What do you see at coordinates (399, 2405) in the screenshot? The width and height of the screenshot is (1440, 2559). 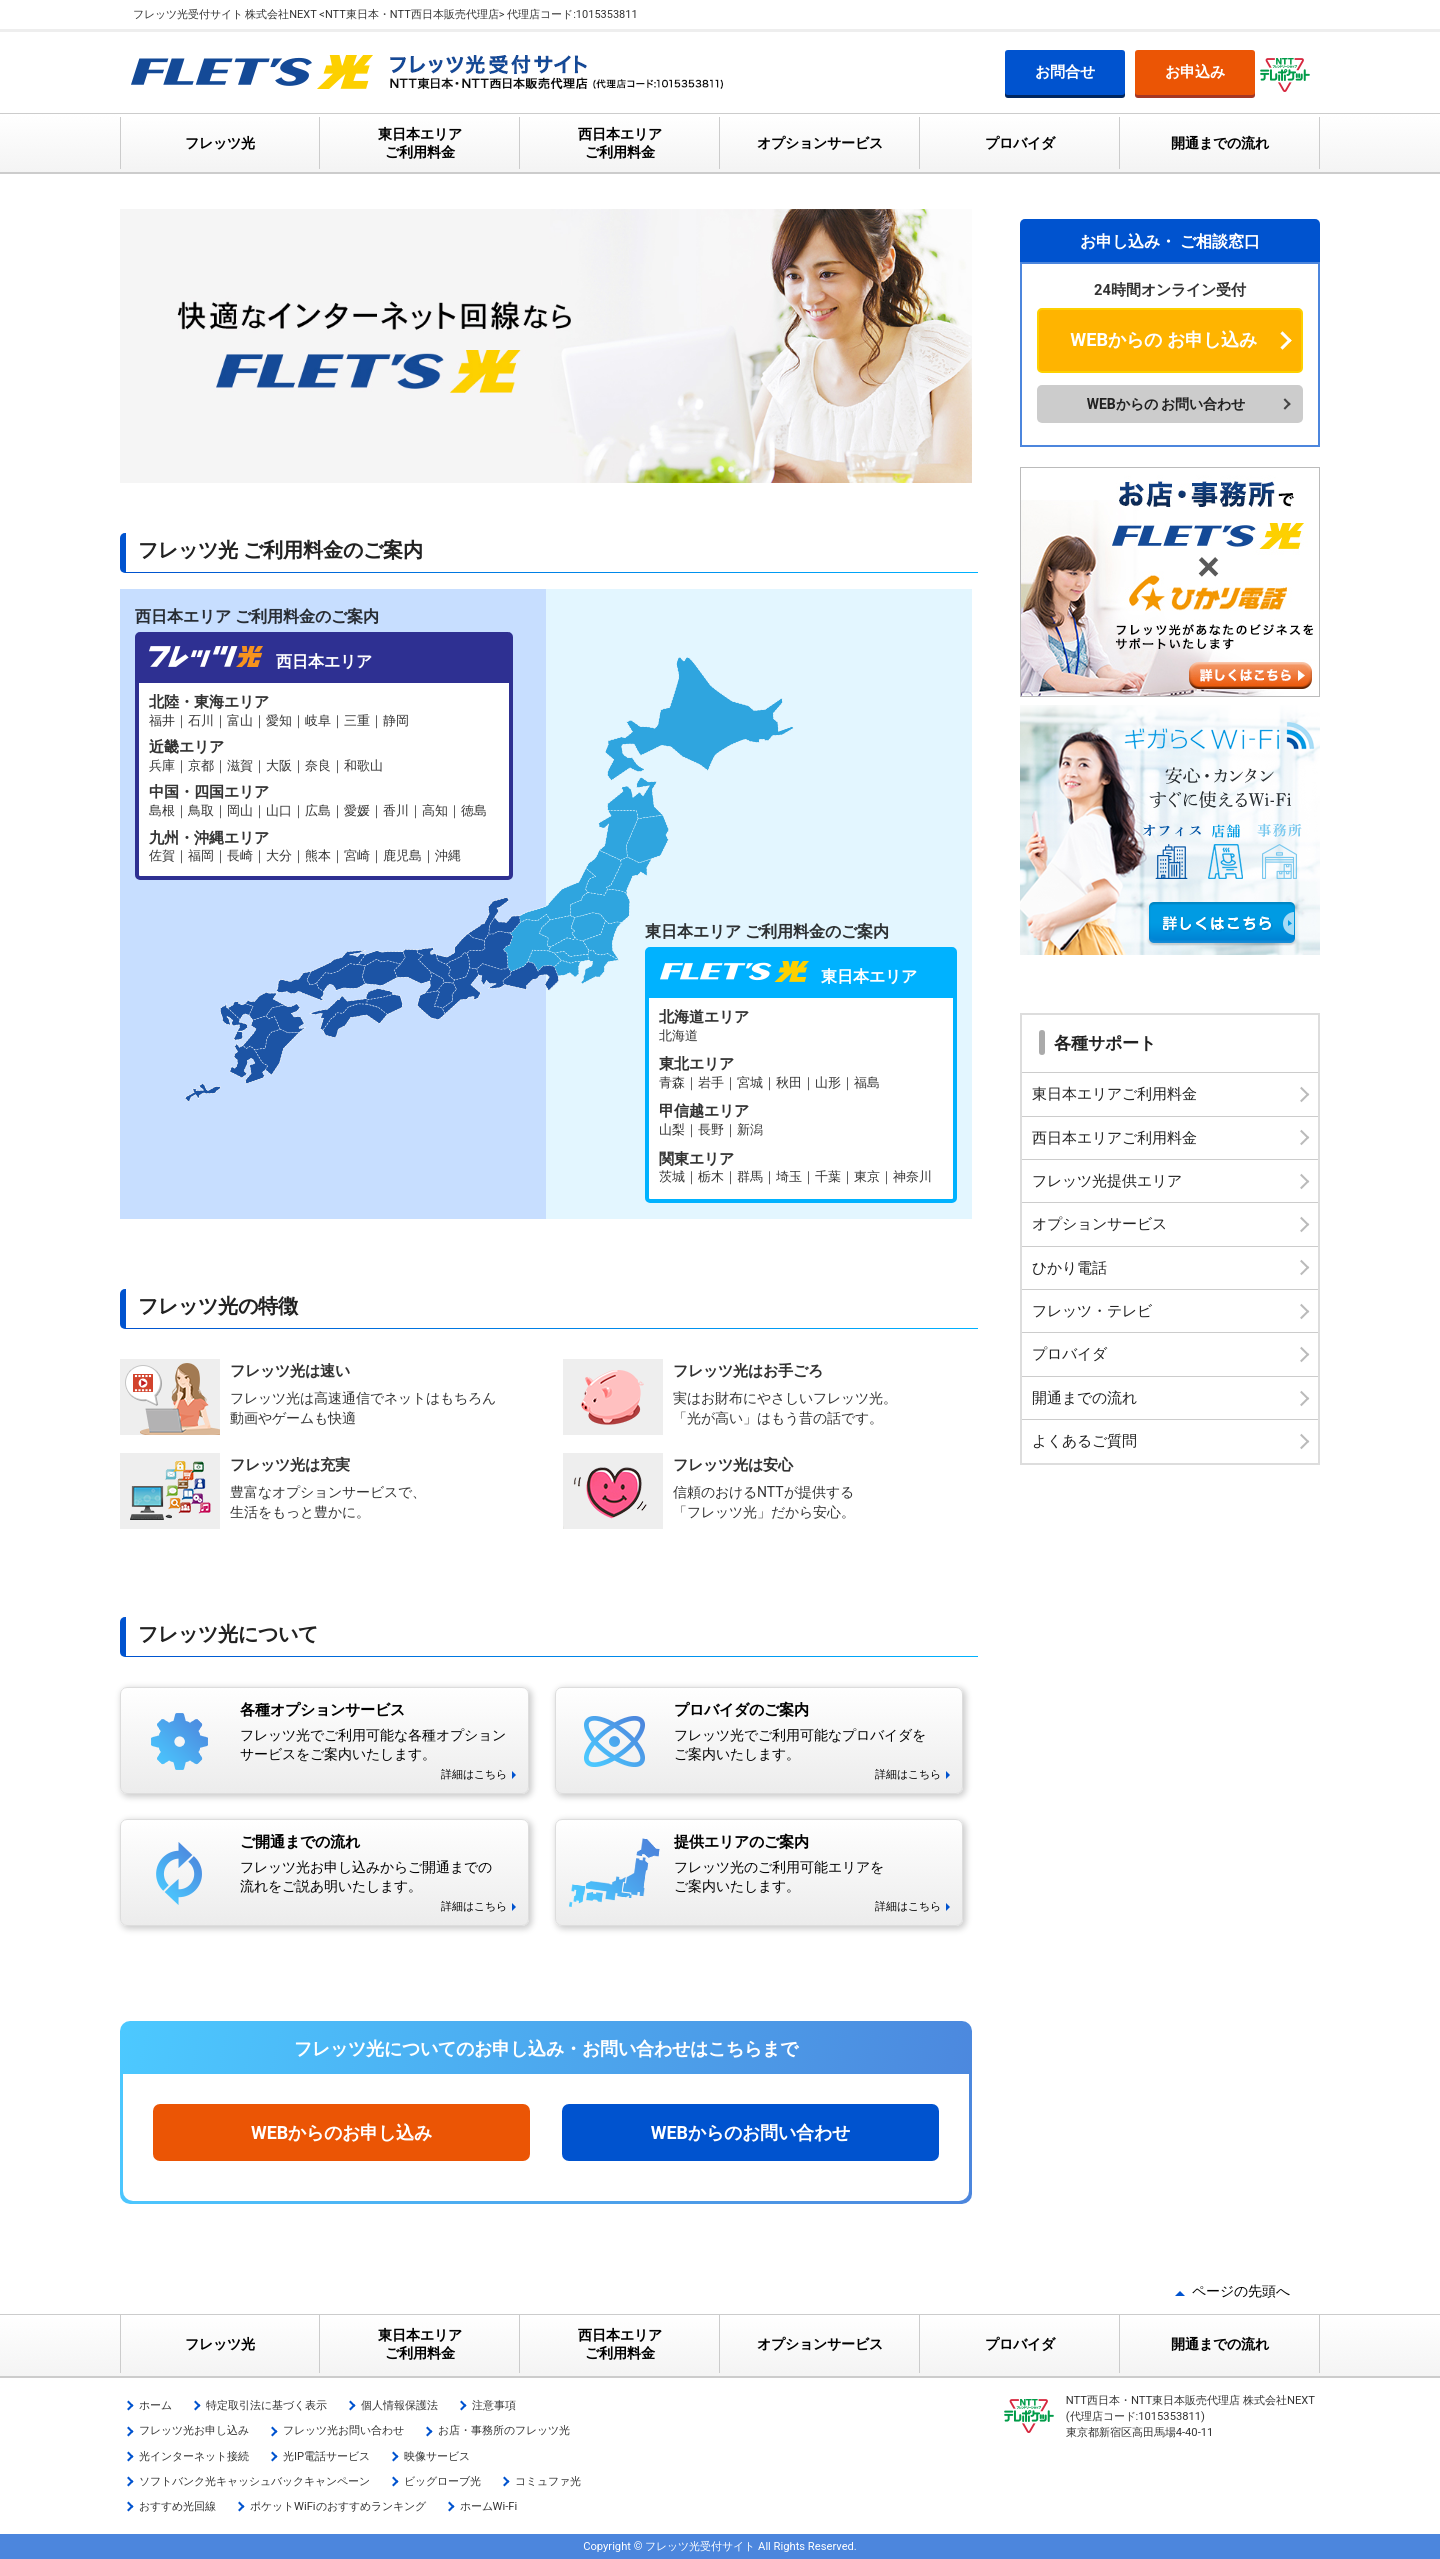 I see `個人情報保護法` at bounding box center [399, 2405].